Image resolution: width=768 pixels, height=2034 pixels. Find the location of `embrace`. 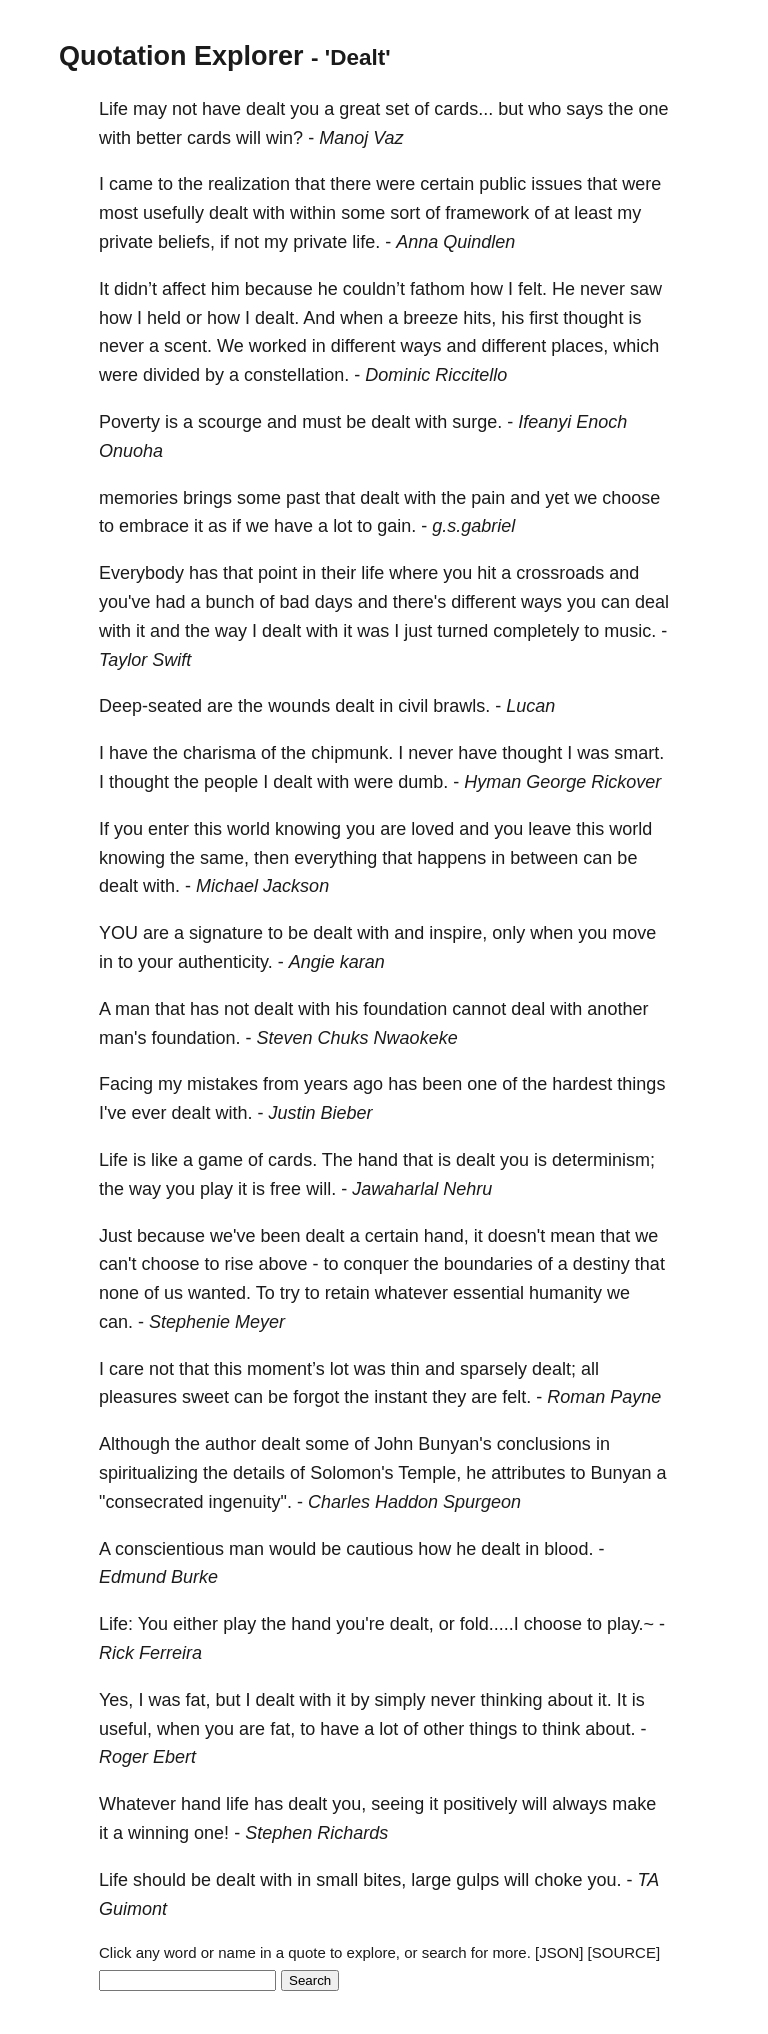

embrace is located at coordinates (154, 526).